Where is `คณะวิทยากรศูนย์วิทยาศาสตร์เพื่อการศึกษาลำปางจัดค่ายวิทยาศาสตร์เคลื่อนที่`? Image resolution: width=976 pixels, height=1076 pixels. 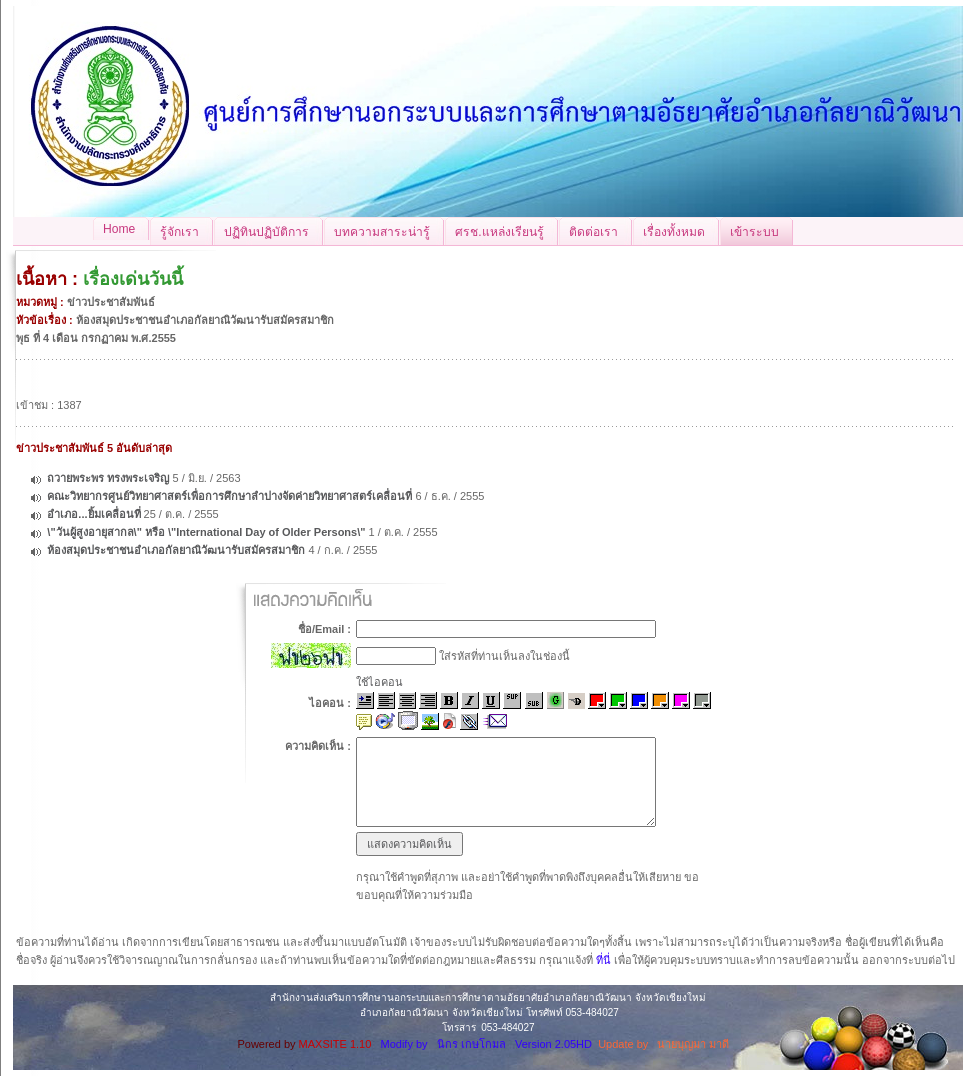
คณะวิทยากรศูนย์วิทยาศาสตร์เพื่อการศึกษาลำปางจัดค่ายวิทยาศาสตร์เคลื่อนที่ is located at coordinates (231, 496).